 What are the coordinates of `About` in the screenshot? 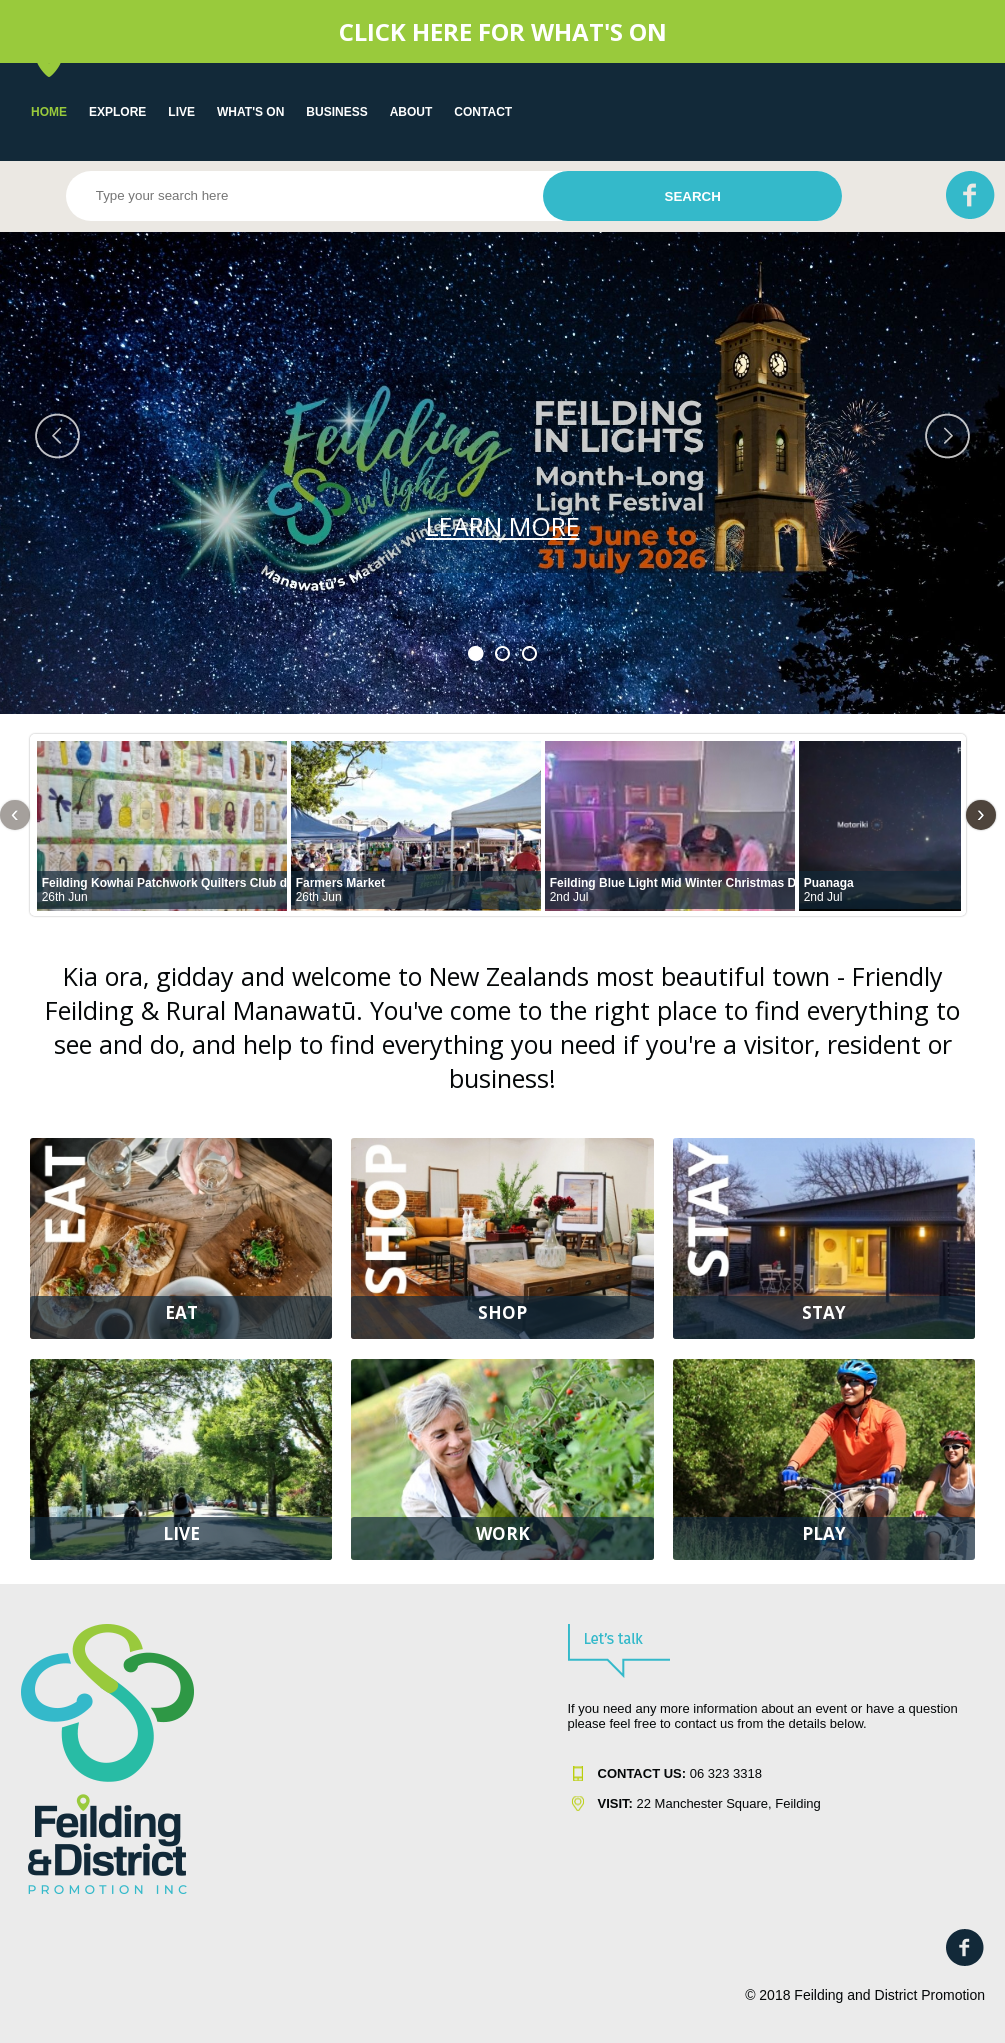 It's located at (411, 112).